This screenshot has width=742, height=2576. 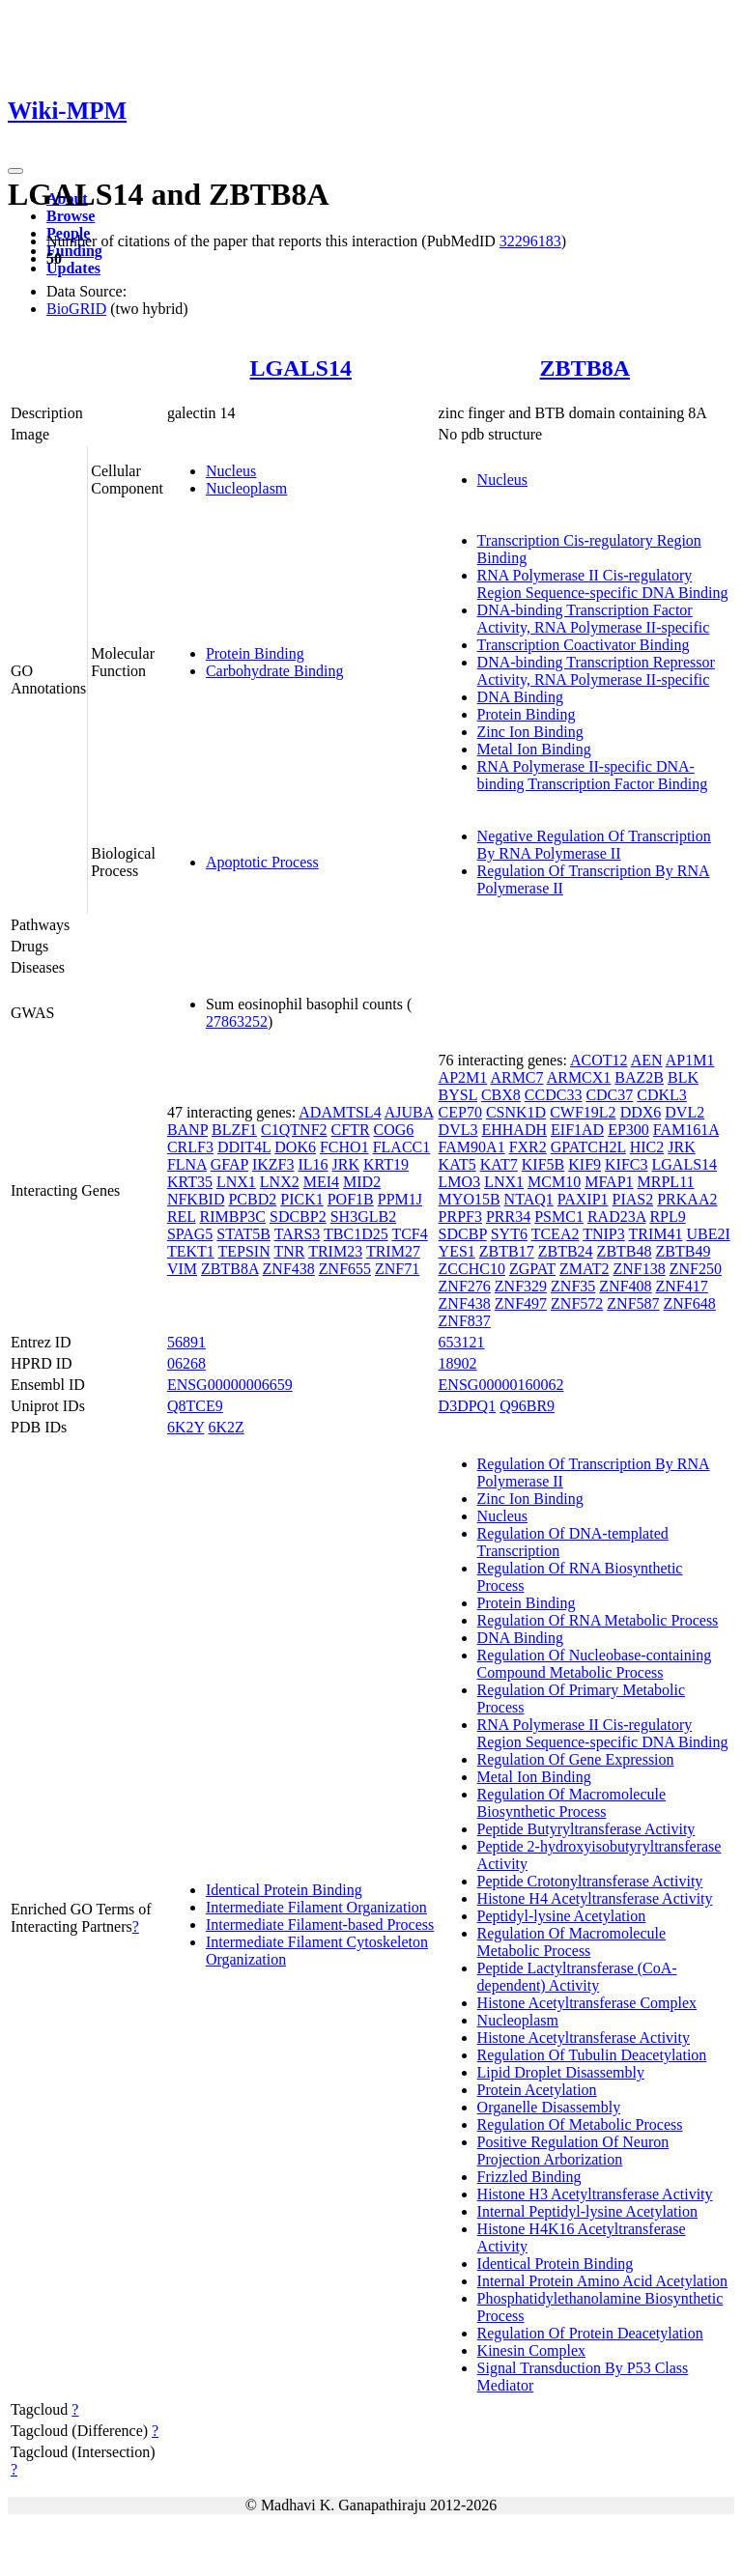 What do you see at coordinates (616, 1216) in the screenshot?
I see `RAD23A` at bounding box center [616, 1216].